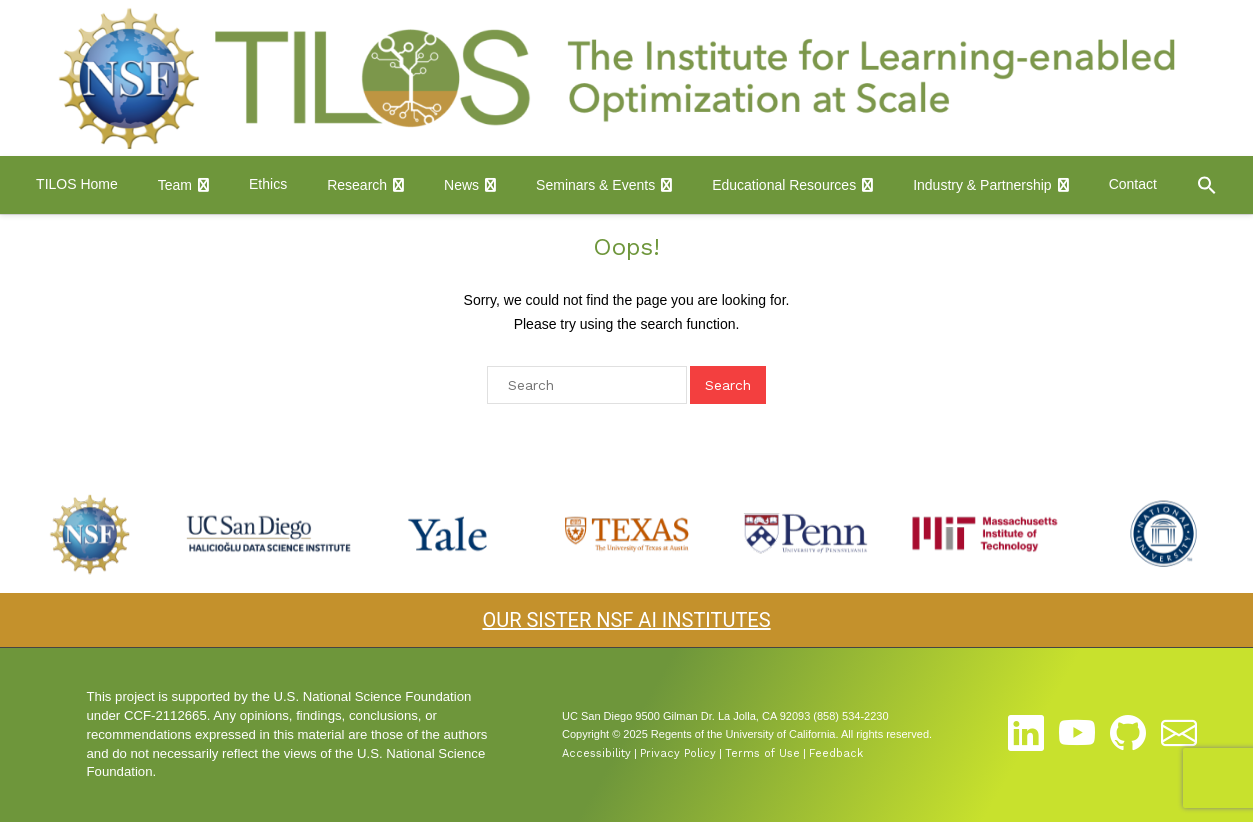 This screenshot has height=822, width=1253. Describe the element at coordinates (1207, 185) in the screenshot. I see `[button]` at that location.